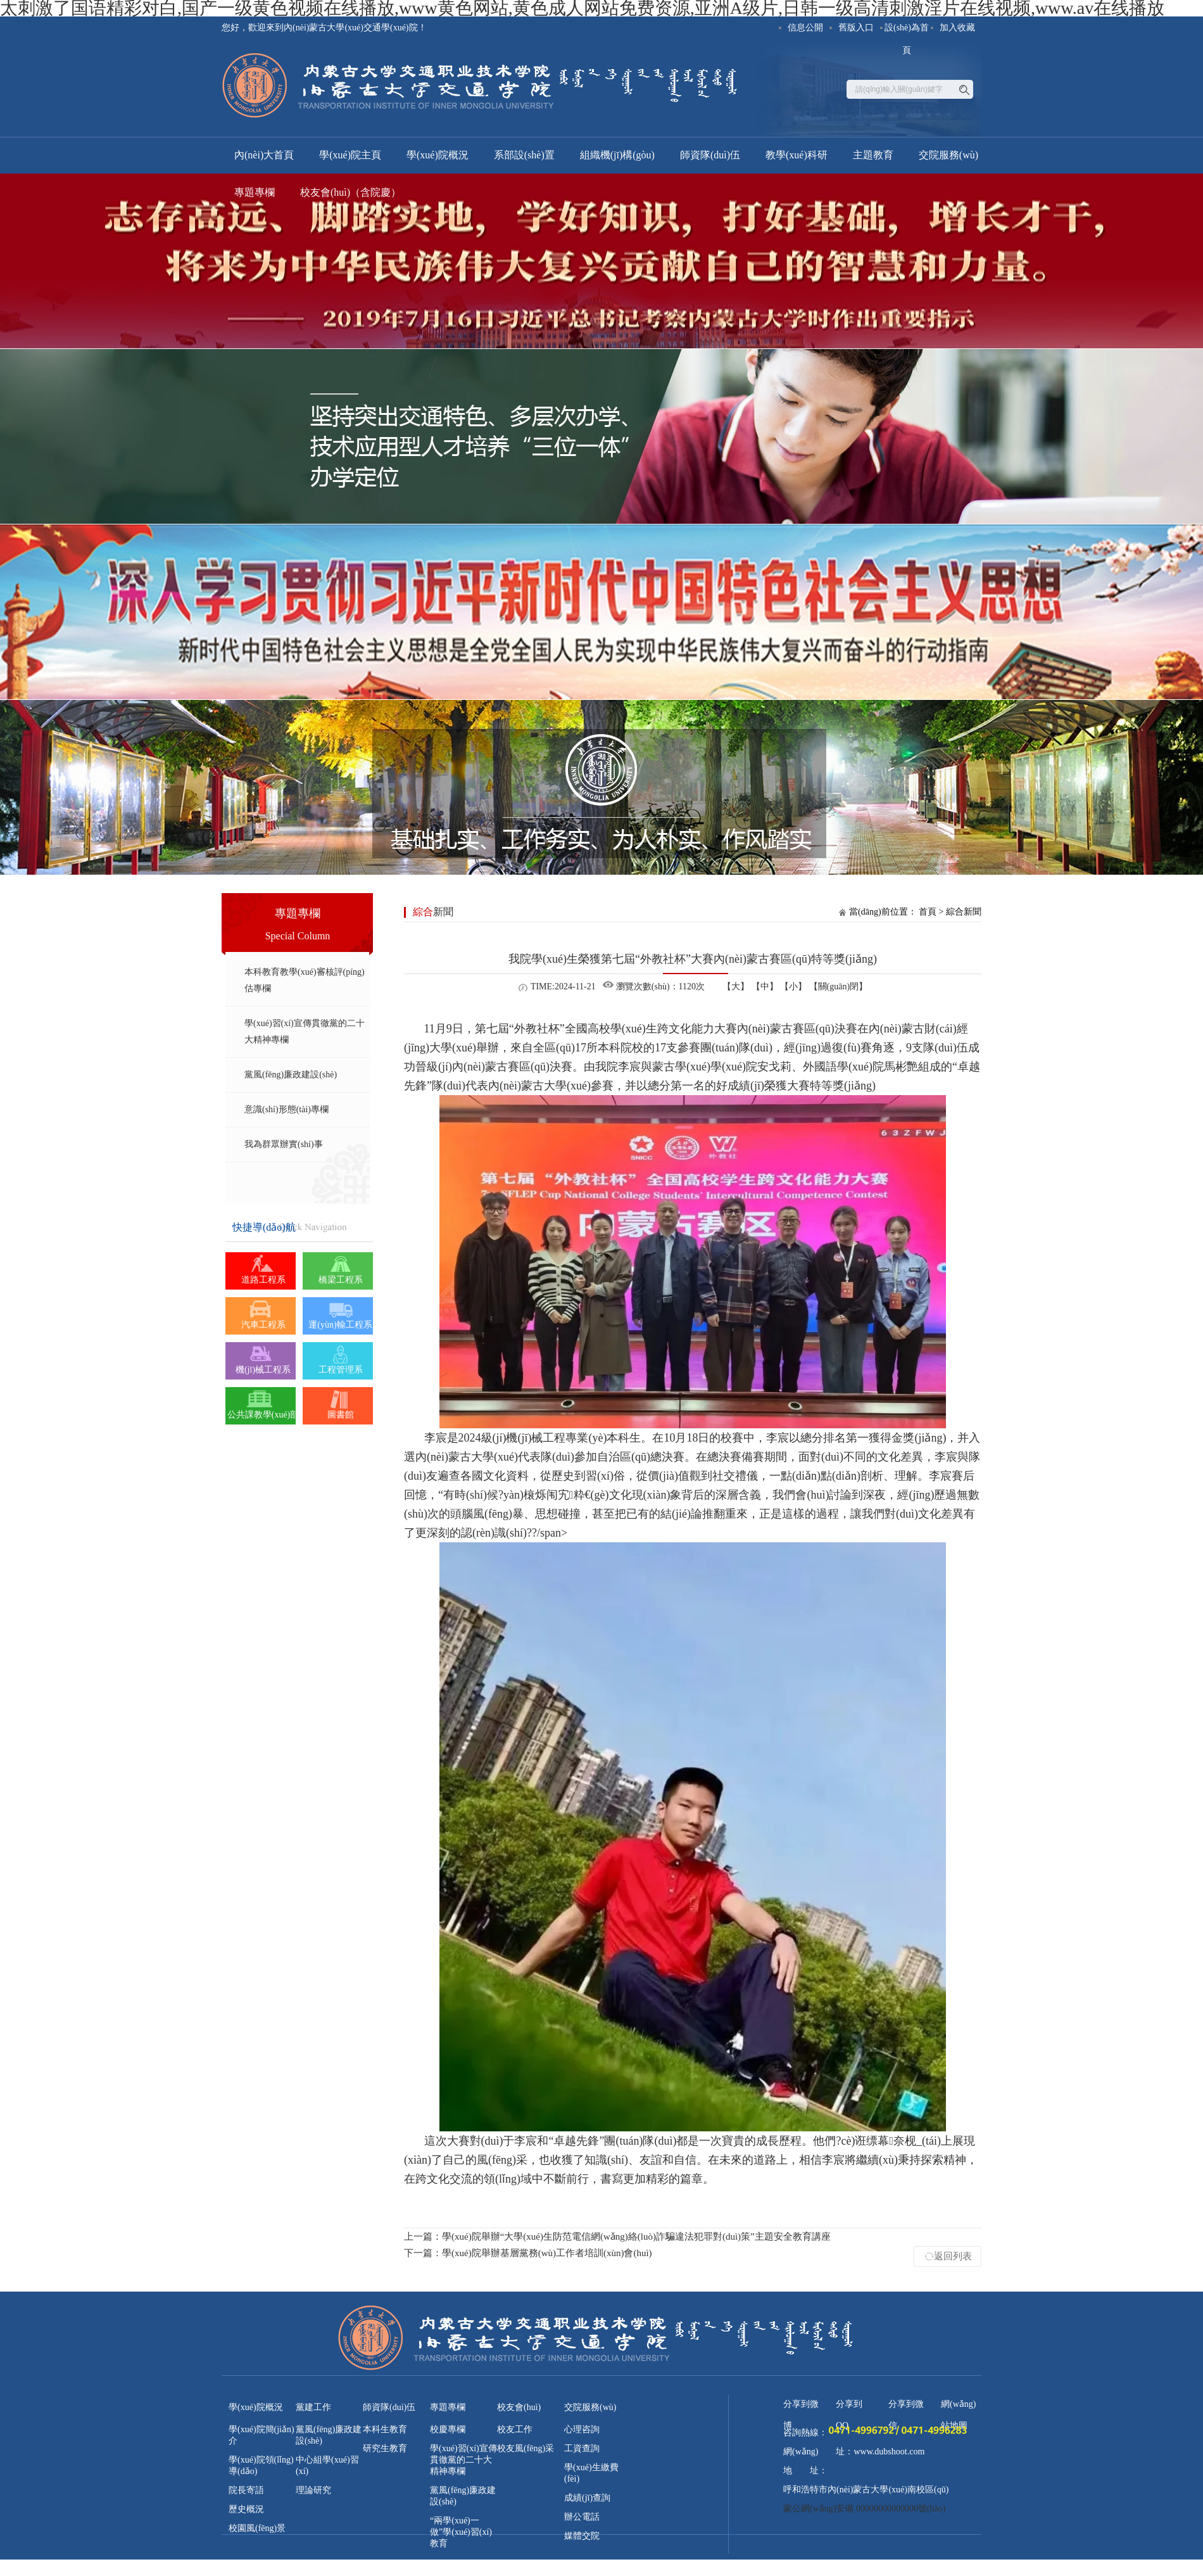 This screenshot has width=1203, height=2576. Describe the element at coordinates (849, 2407) in the screenshot. I see `分享到QQ` at that location.